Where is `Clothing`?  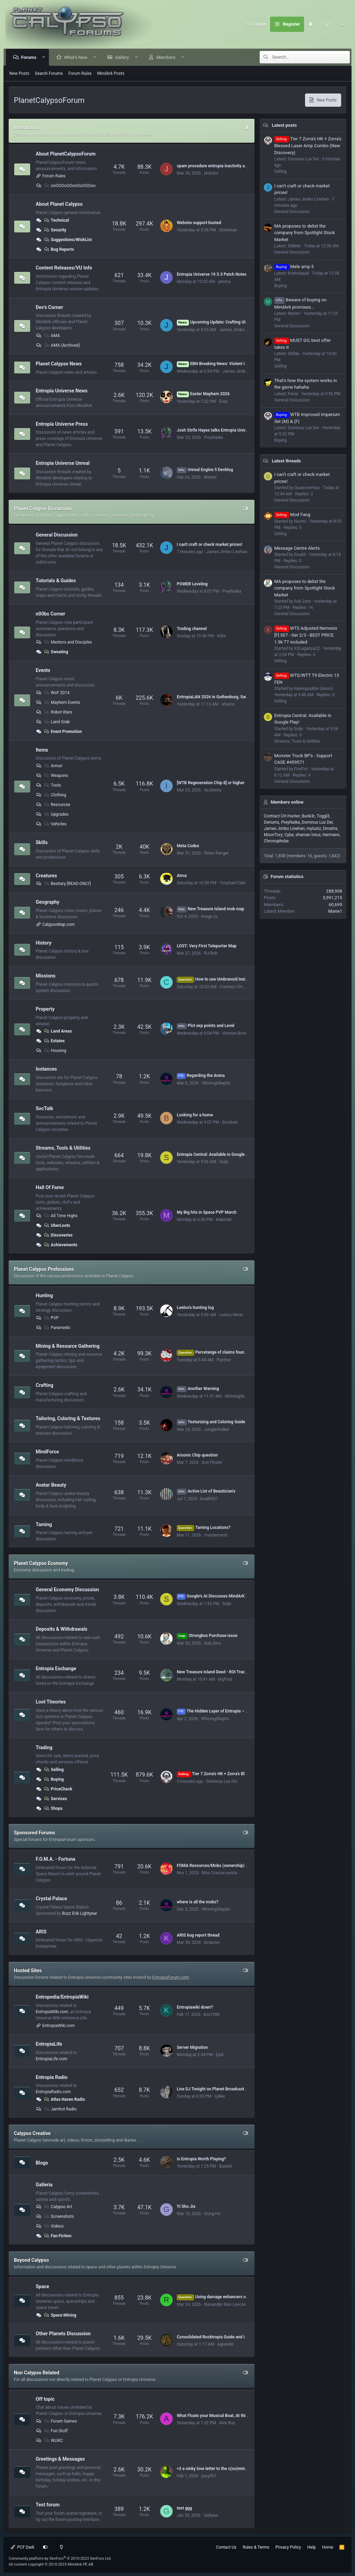 Clothing is located at coordinates (54, 795).